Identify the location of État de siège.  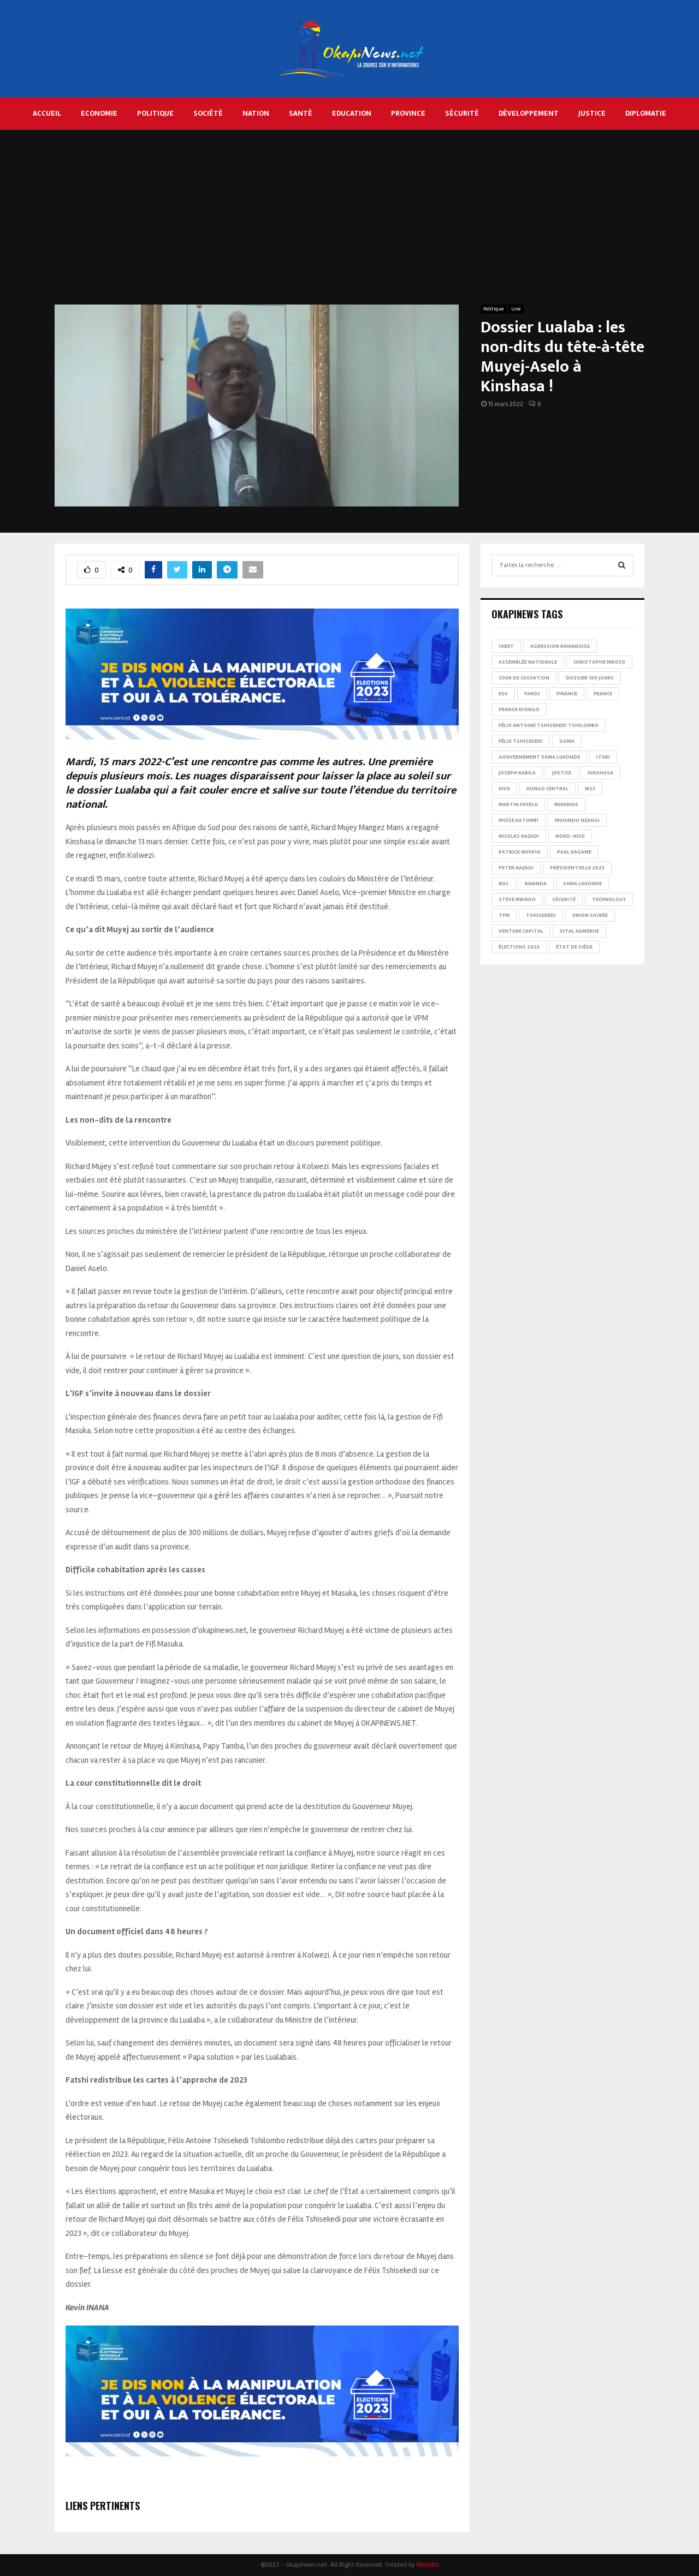
(574, 947).